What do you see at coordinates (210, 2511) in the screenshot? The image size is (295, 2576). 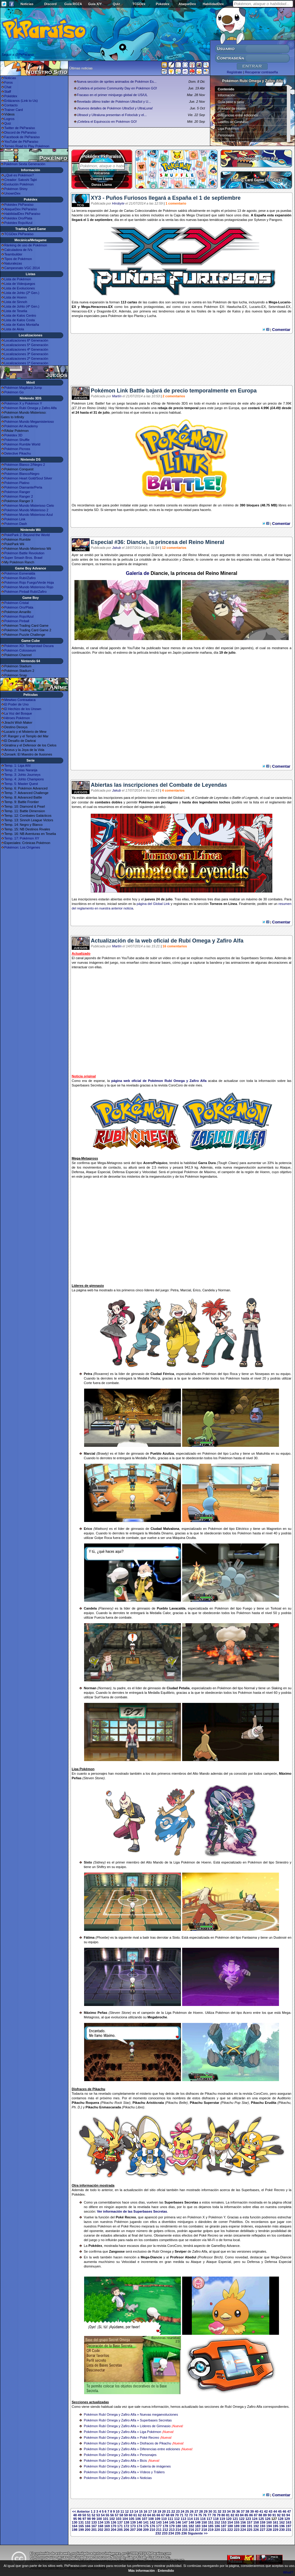 I see `30` at bounding box center [210, 2511].